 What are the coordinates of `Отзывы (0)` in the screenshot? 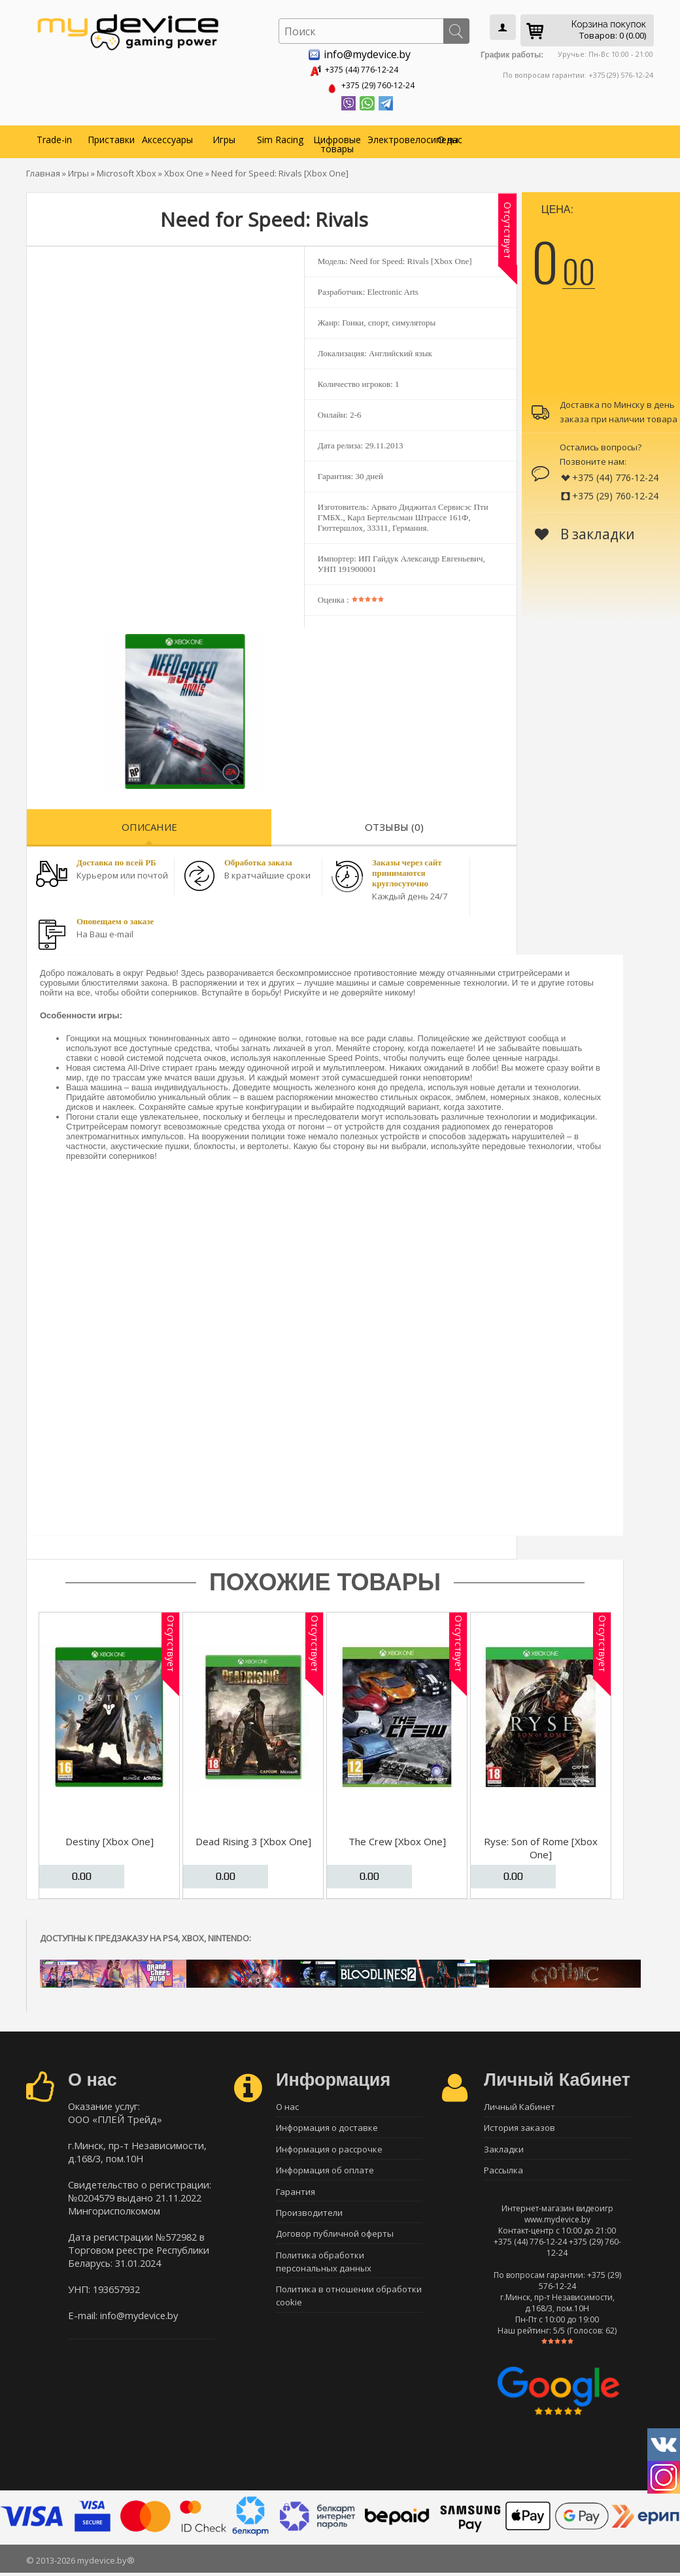 It's located at (394, 824).